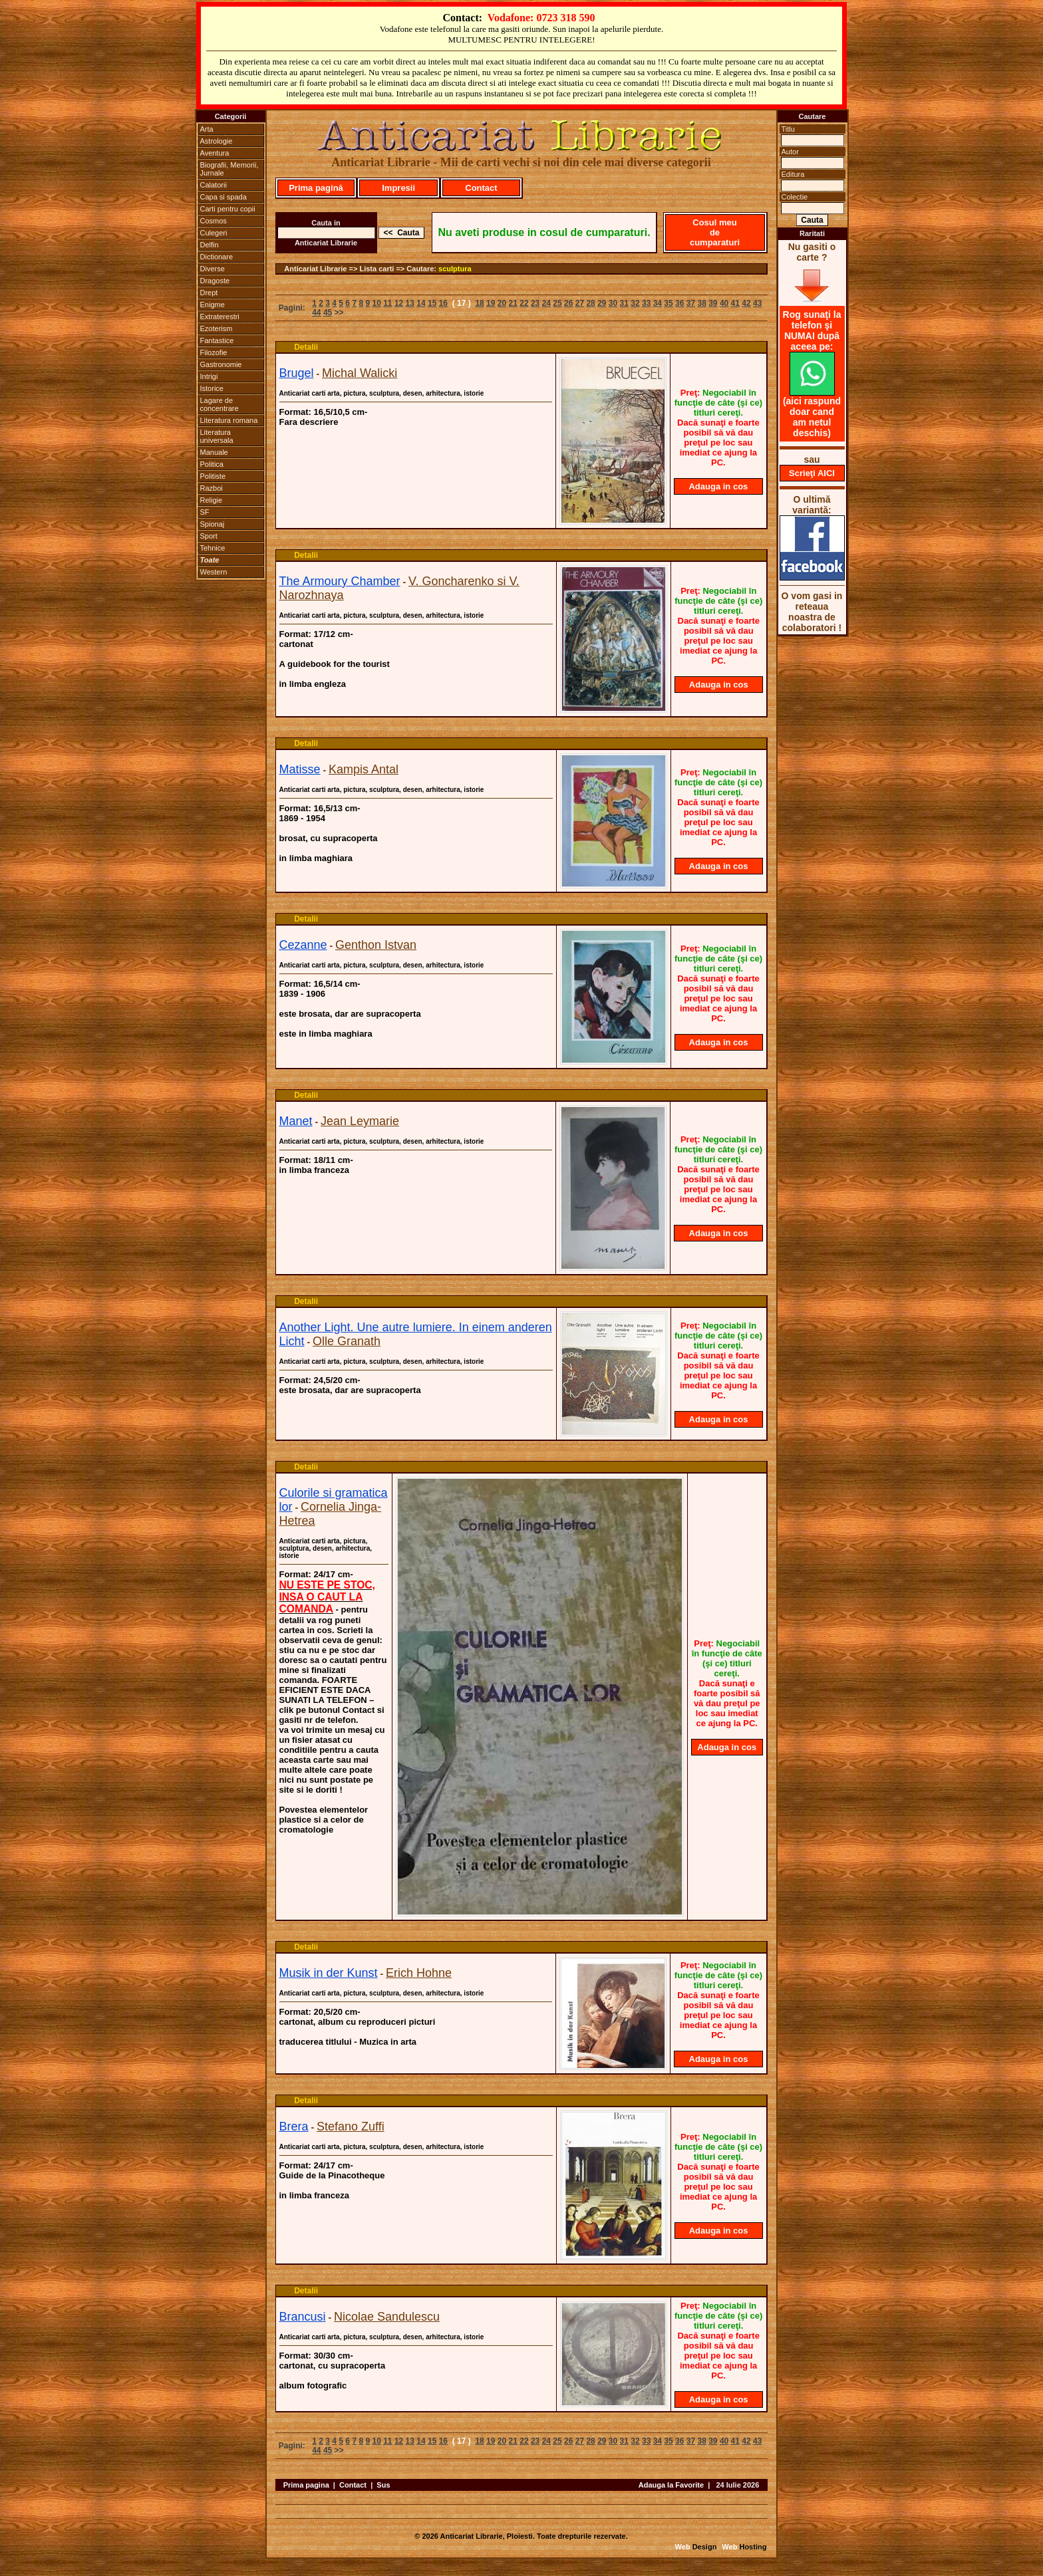 Image resolution: width=1043 pixels, height=2576 pixels. Describe the element at coordinates (568, 303) in the screenshot. I see `26` at that location.